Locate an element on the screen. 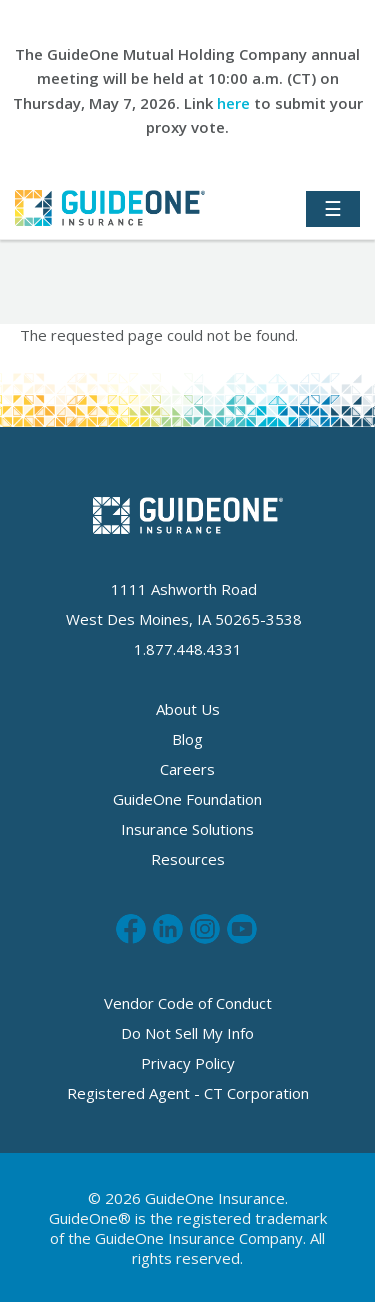  GuideOne Foundation is located at coordinates (187, 799).